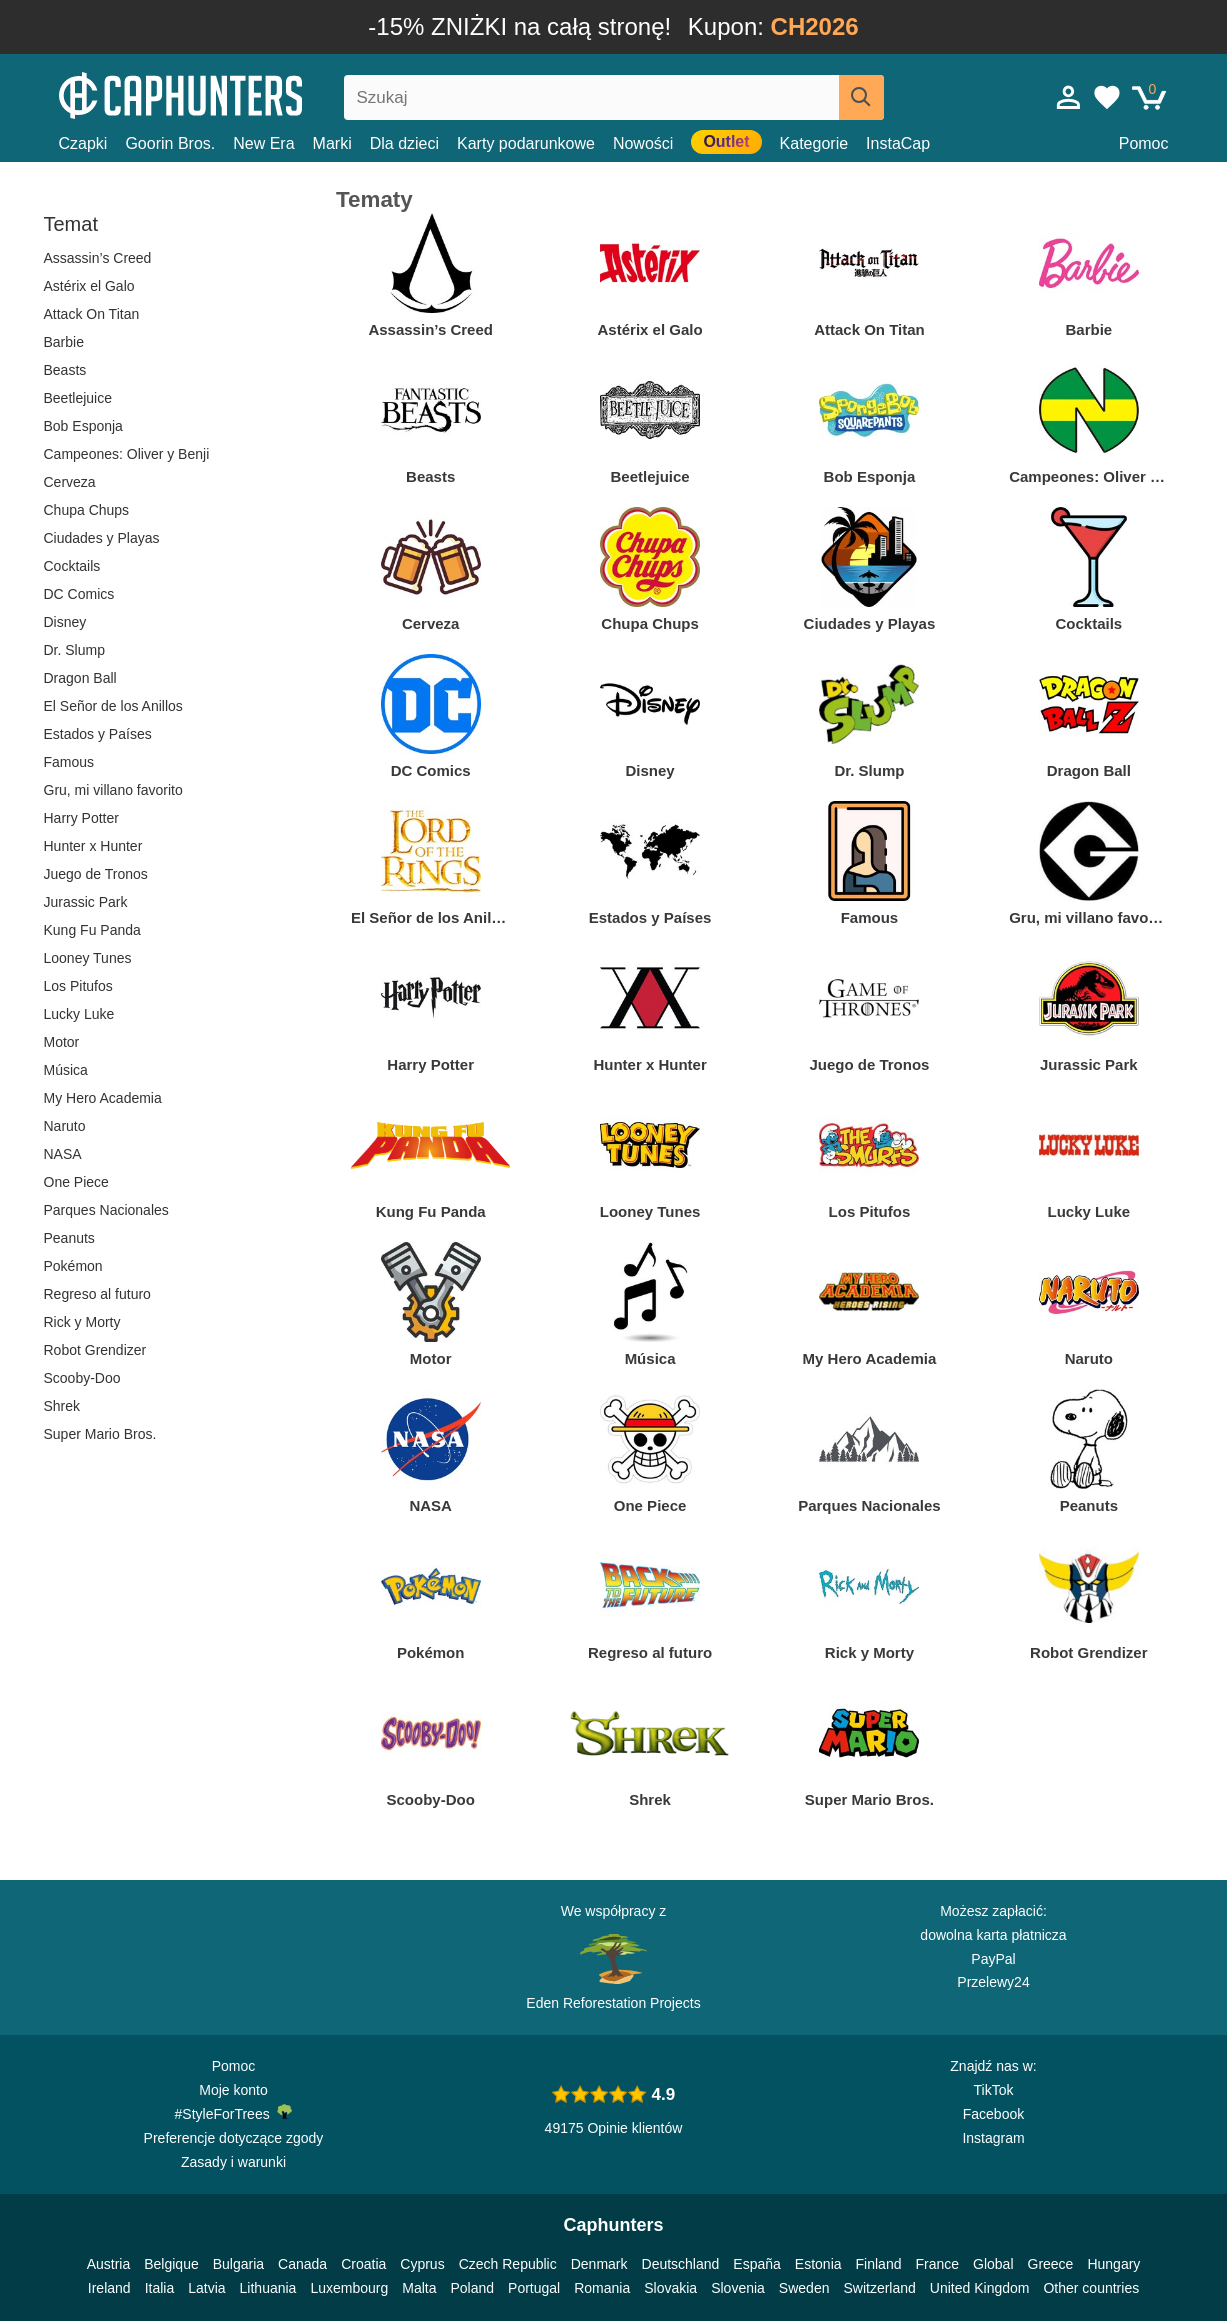 This screenshot has height=2321, width=1227. I want to click on Gru, mi villano favorito, so click(113, 790).